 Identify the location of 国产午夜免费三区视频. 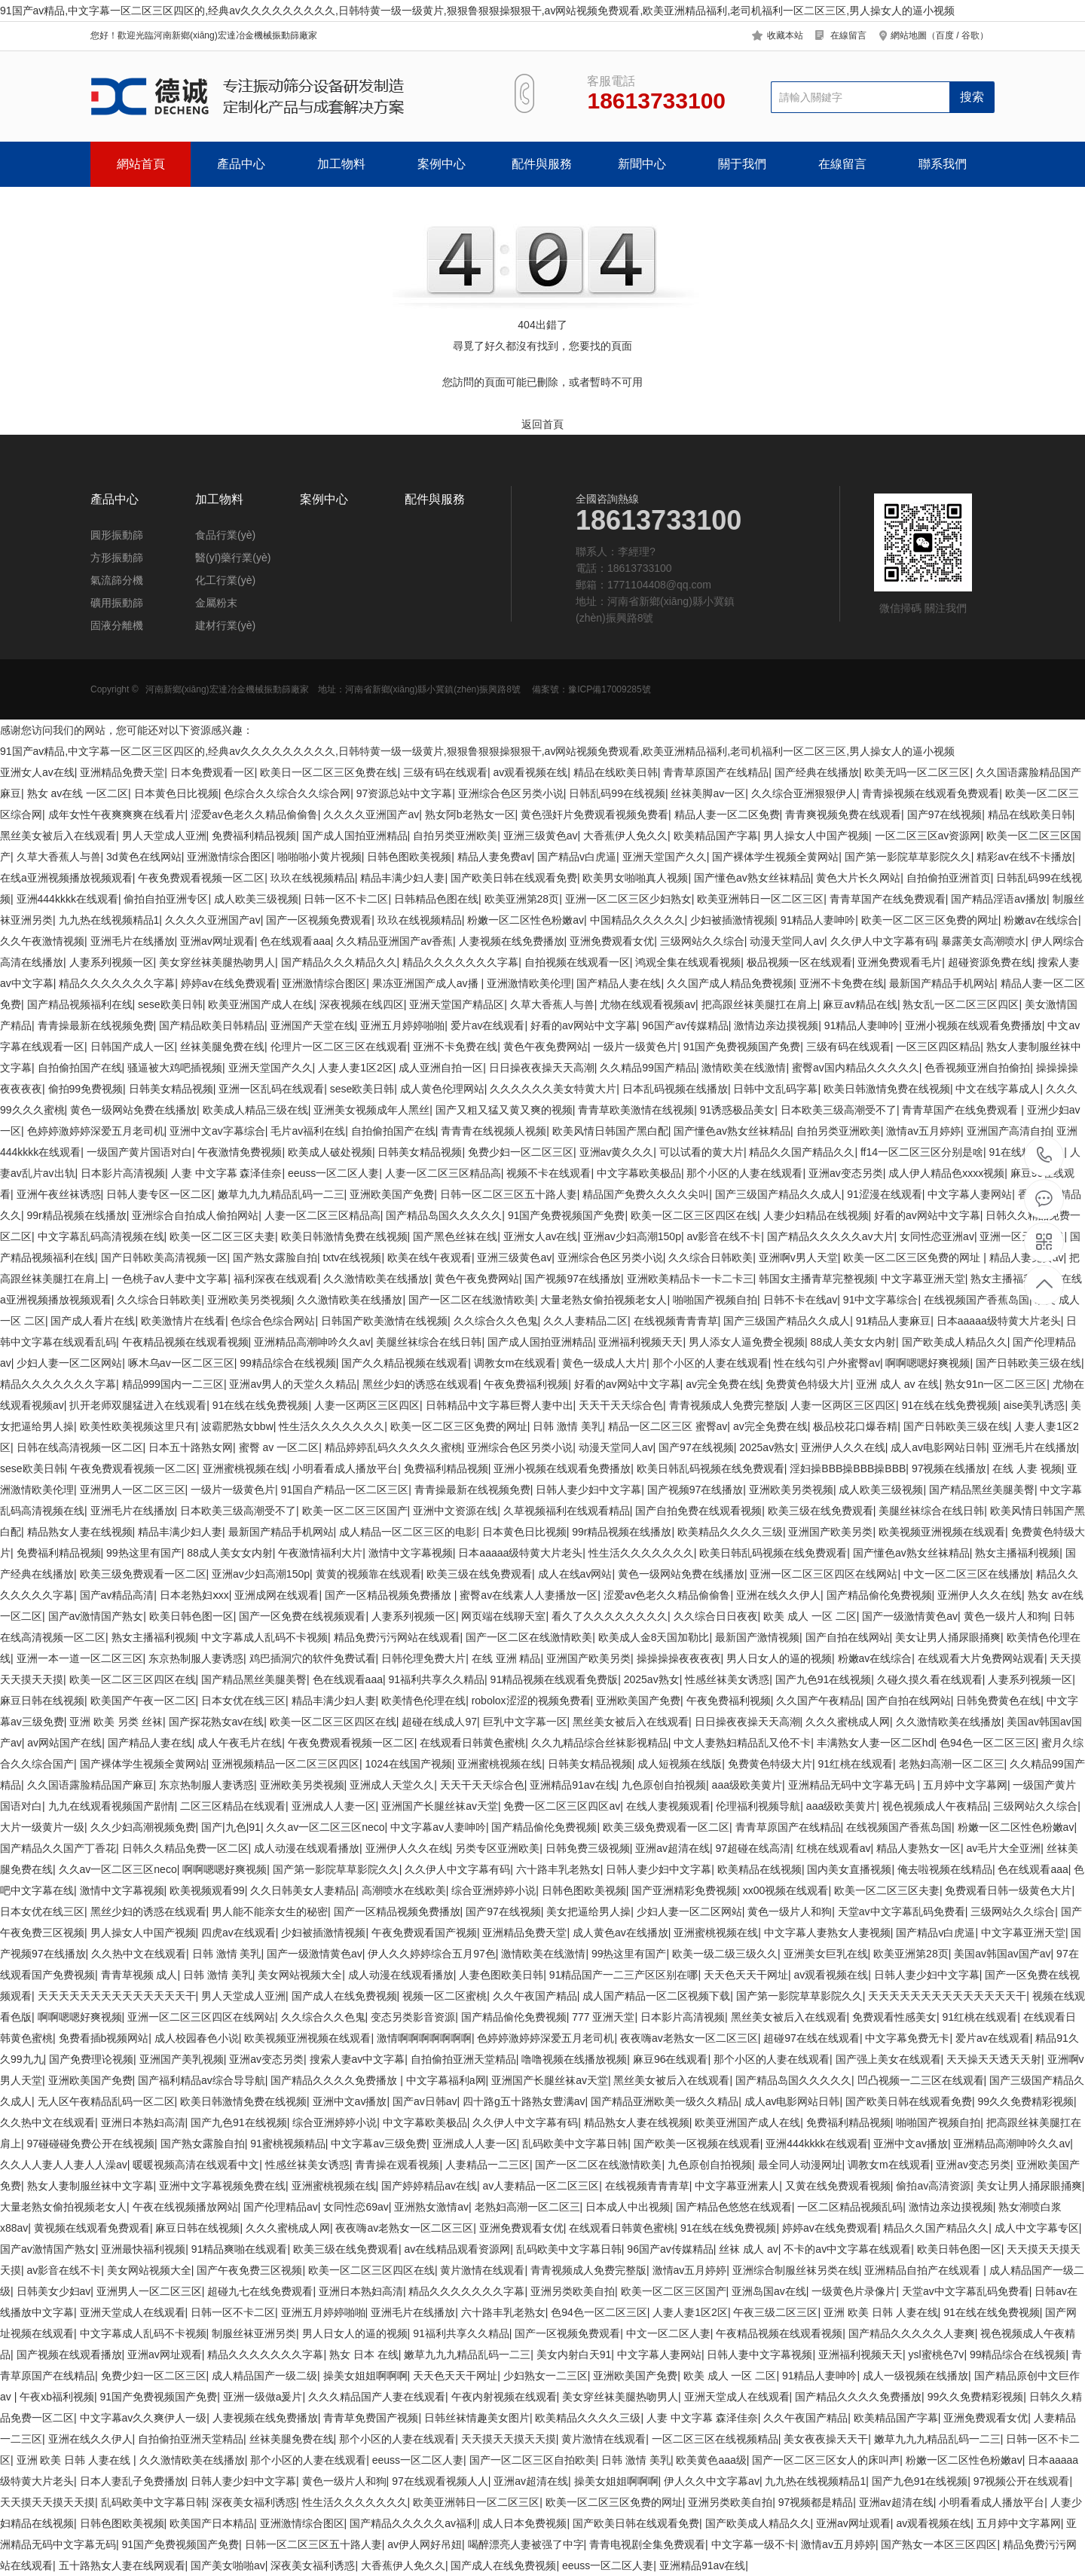
(249, 2270).